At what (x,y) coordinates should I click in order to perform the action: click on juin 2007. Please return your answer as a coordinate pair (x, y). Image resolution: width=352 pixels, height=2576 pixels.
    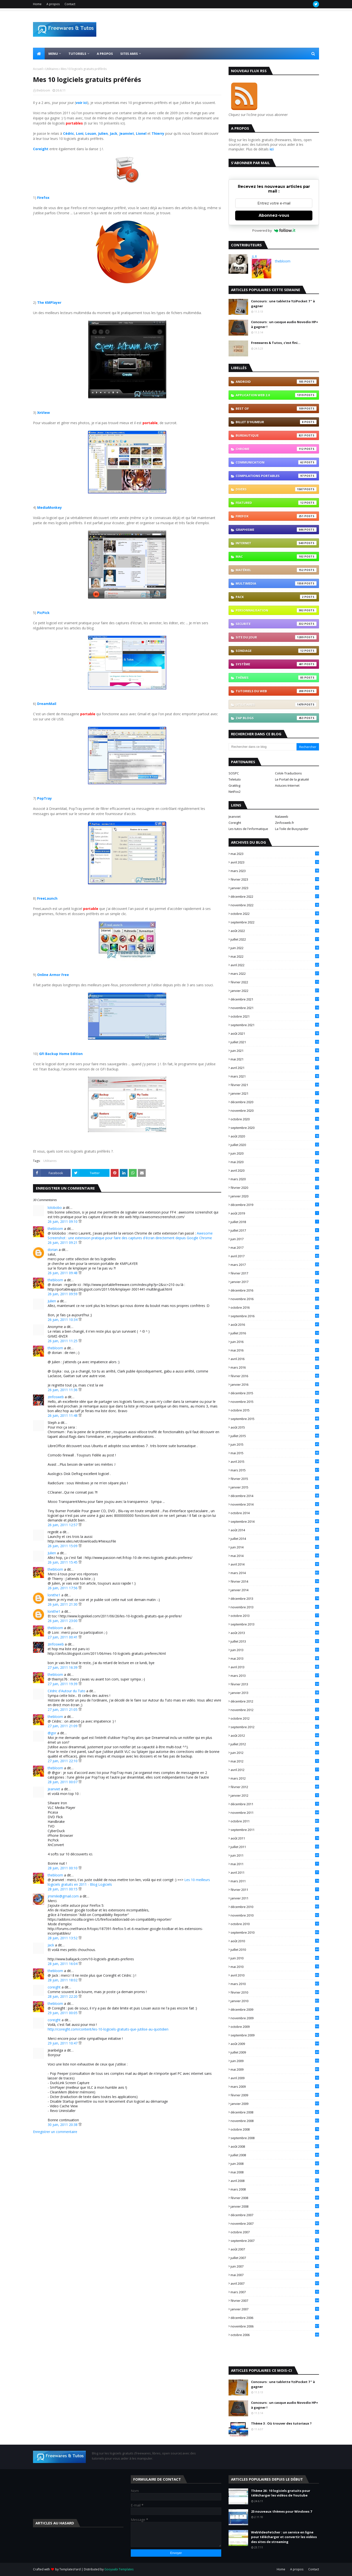
    Looking at the image, I should click on (275, 2266).